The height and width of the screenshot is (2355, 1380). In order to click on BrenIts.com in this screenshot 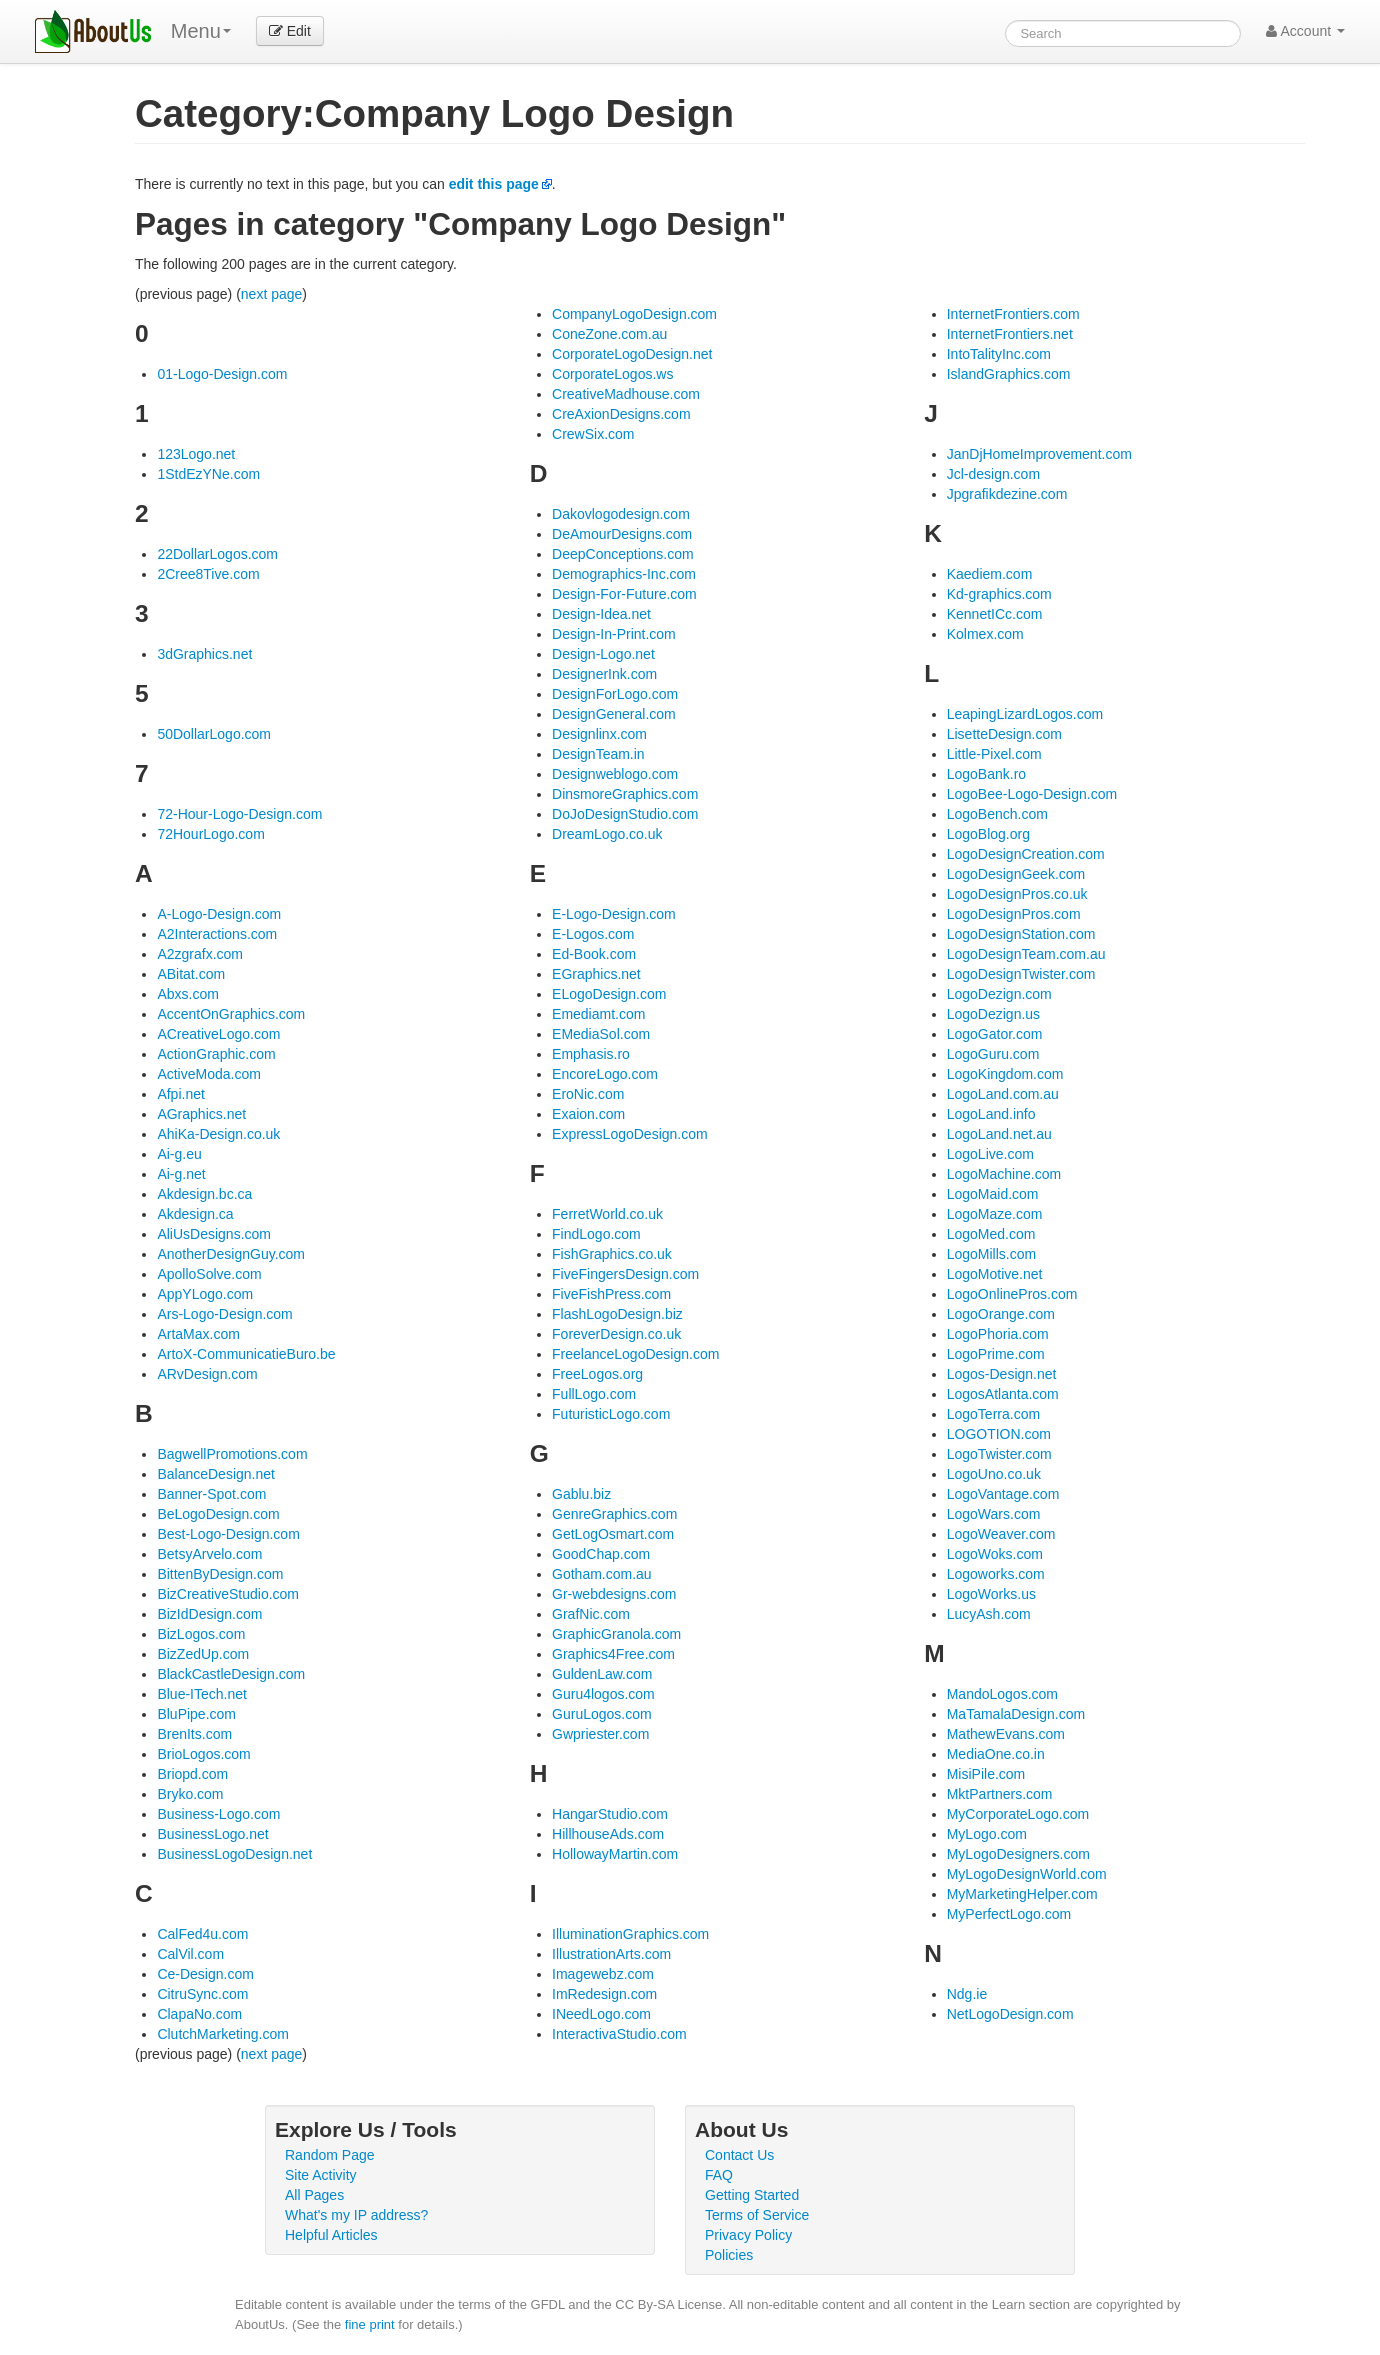, I will do `click(194, 1734)`.